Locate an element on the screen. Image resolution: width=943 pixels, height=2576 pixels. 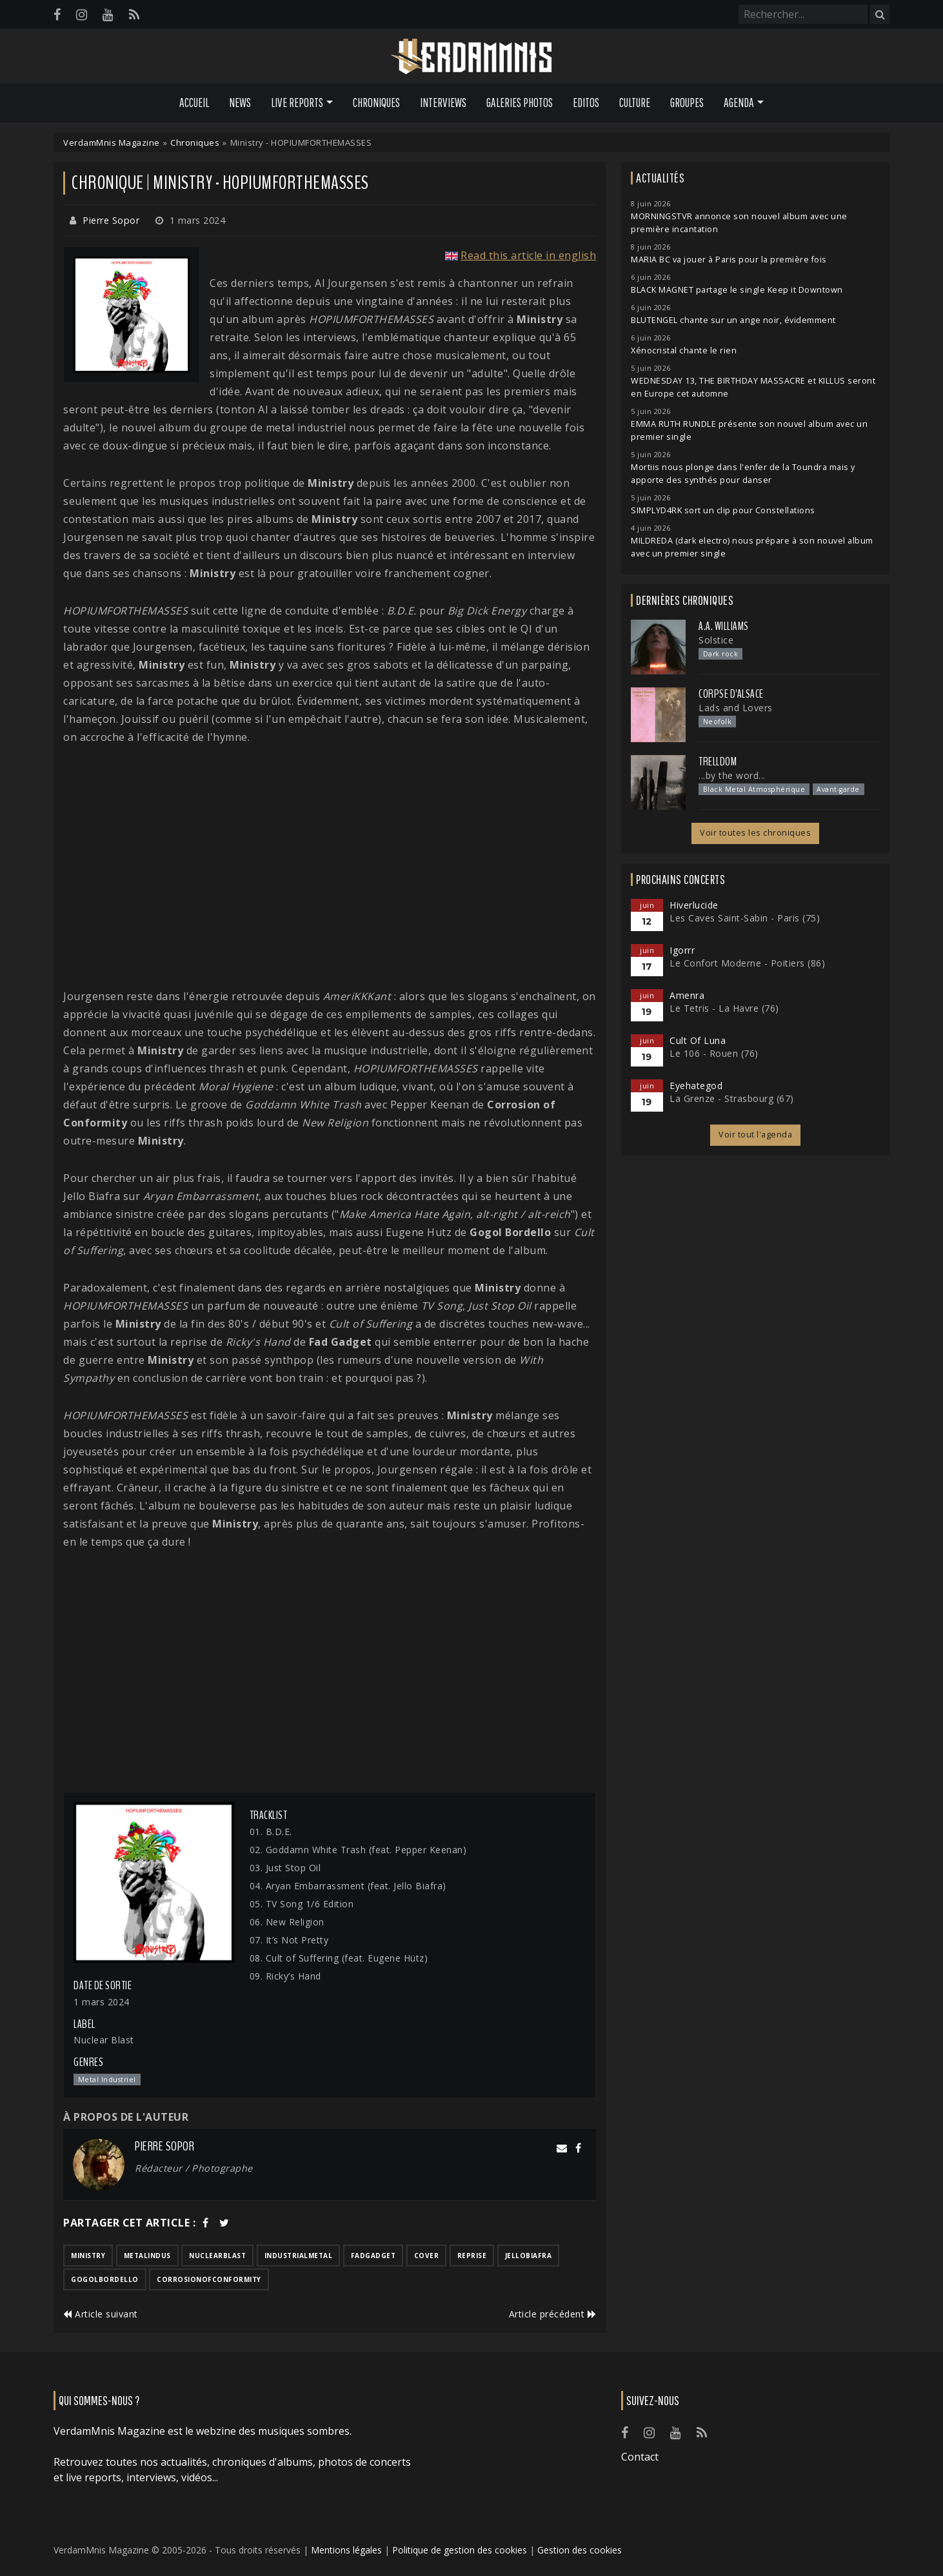
VerdamMnis Magazine is located at coordinates (111, 142).